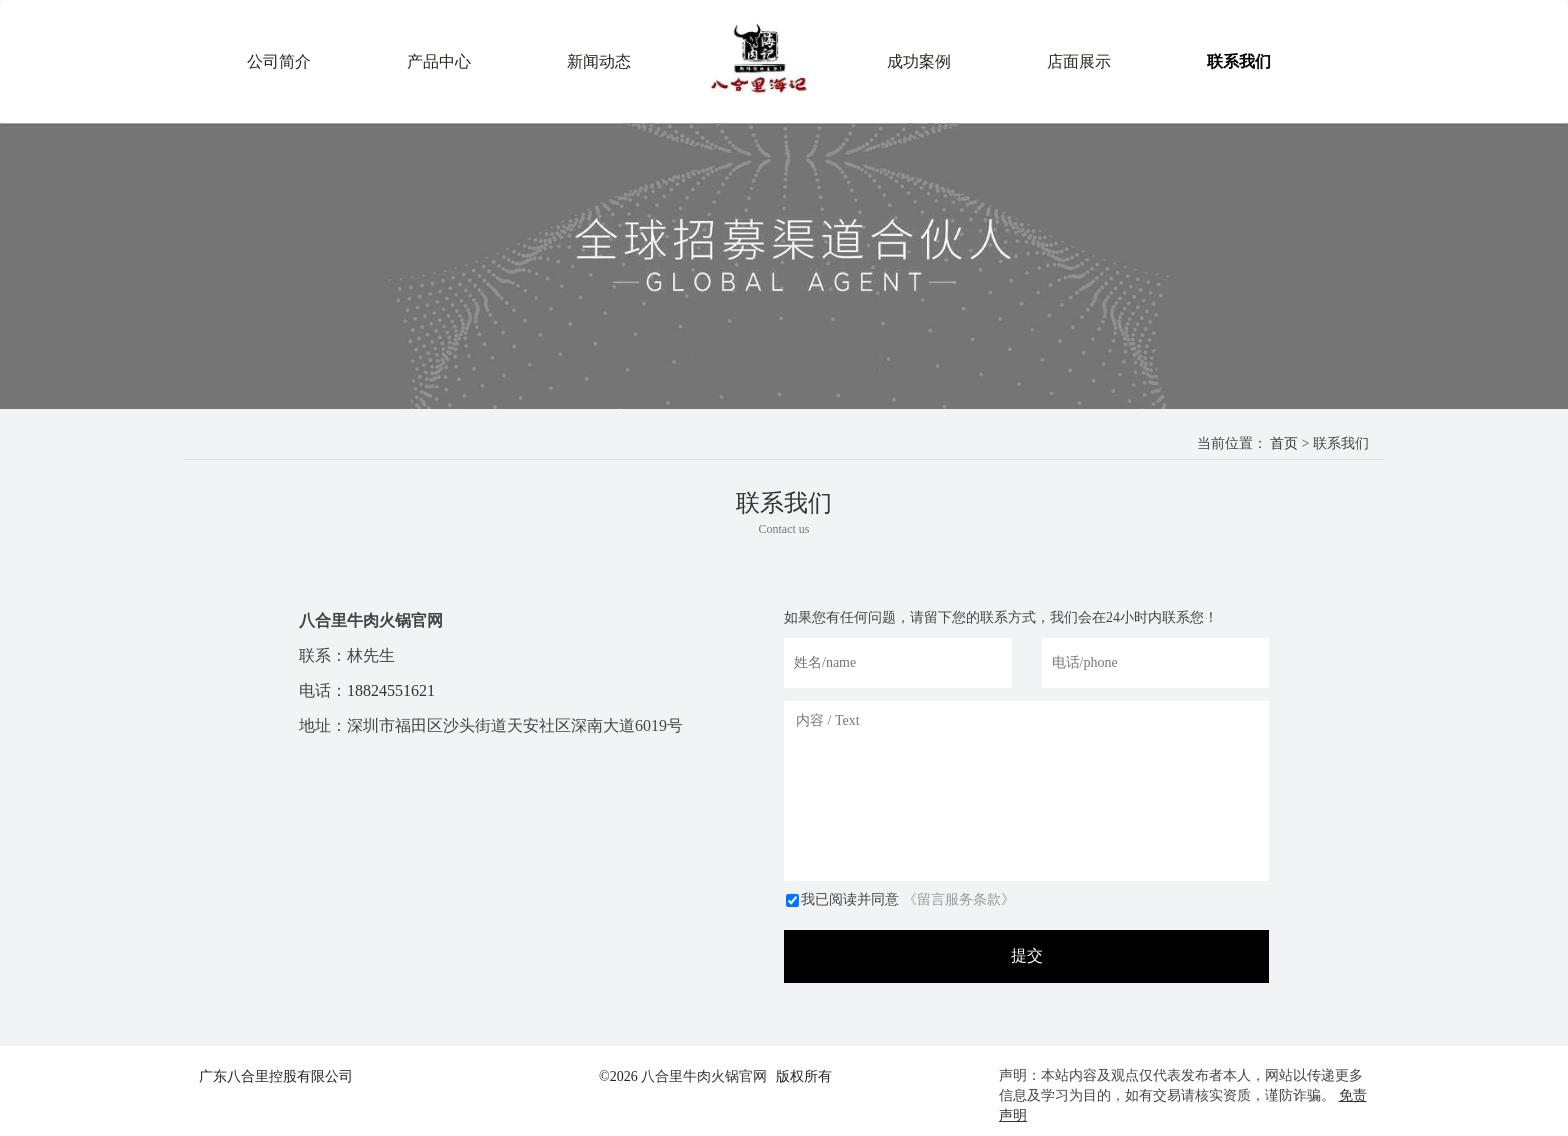 This screenshot has width=1568, height=1136. What do you see at coordinates (1079, 61) in the screenshot?
I see `店面展示` at bounding box center [1079, 61].